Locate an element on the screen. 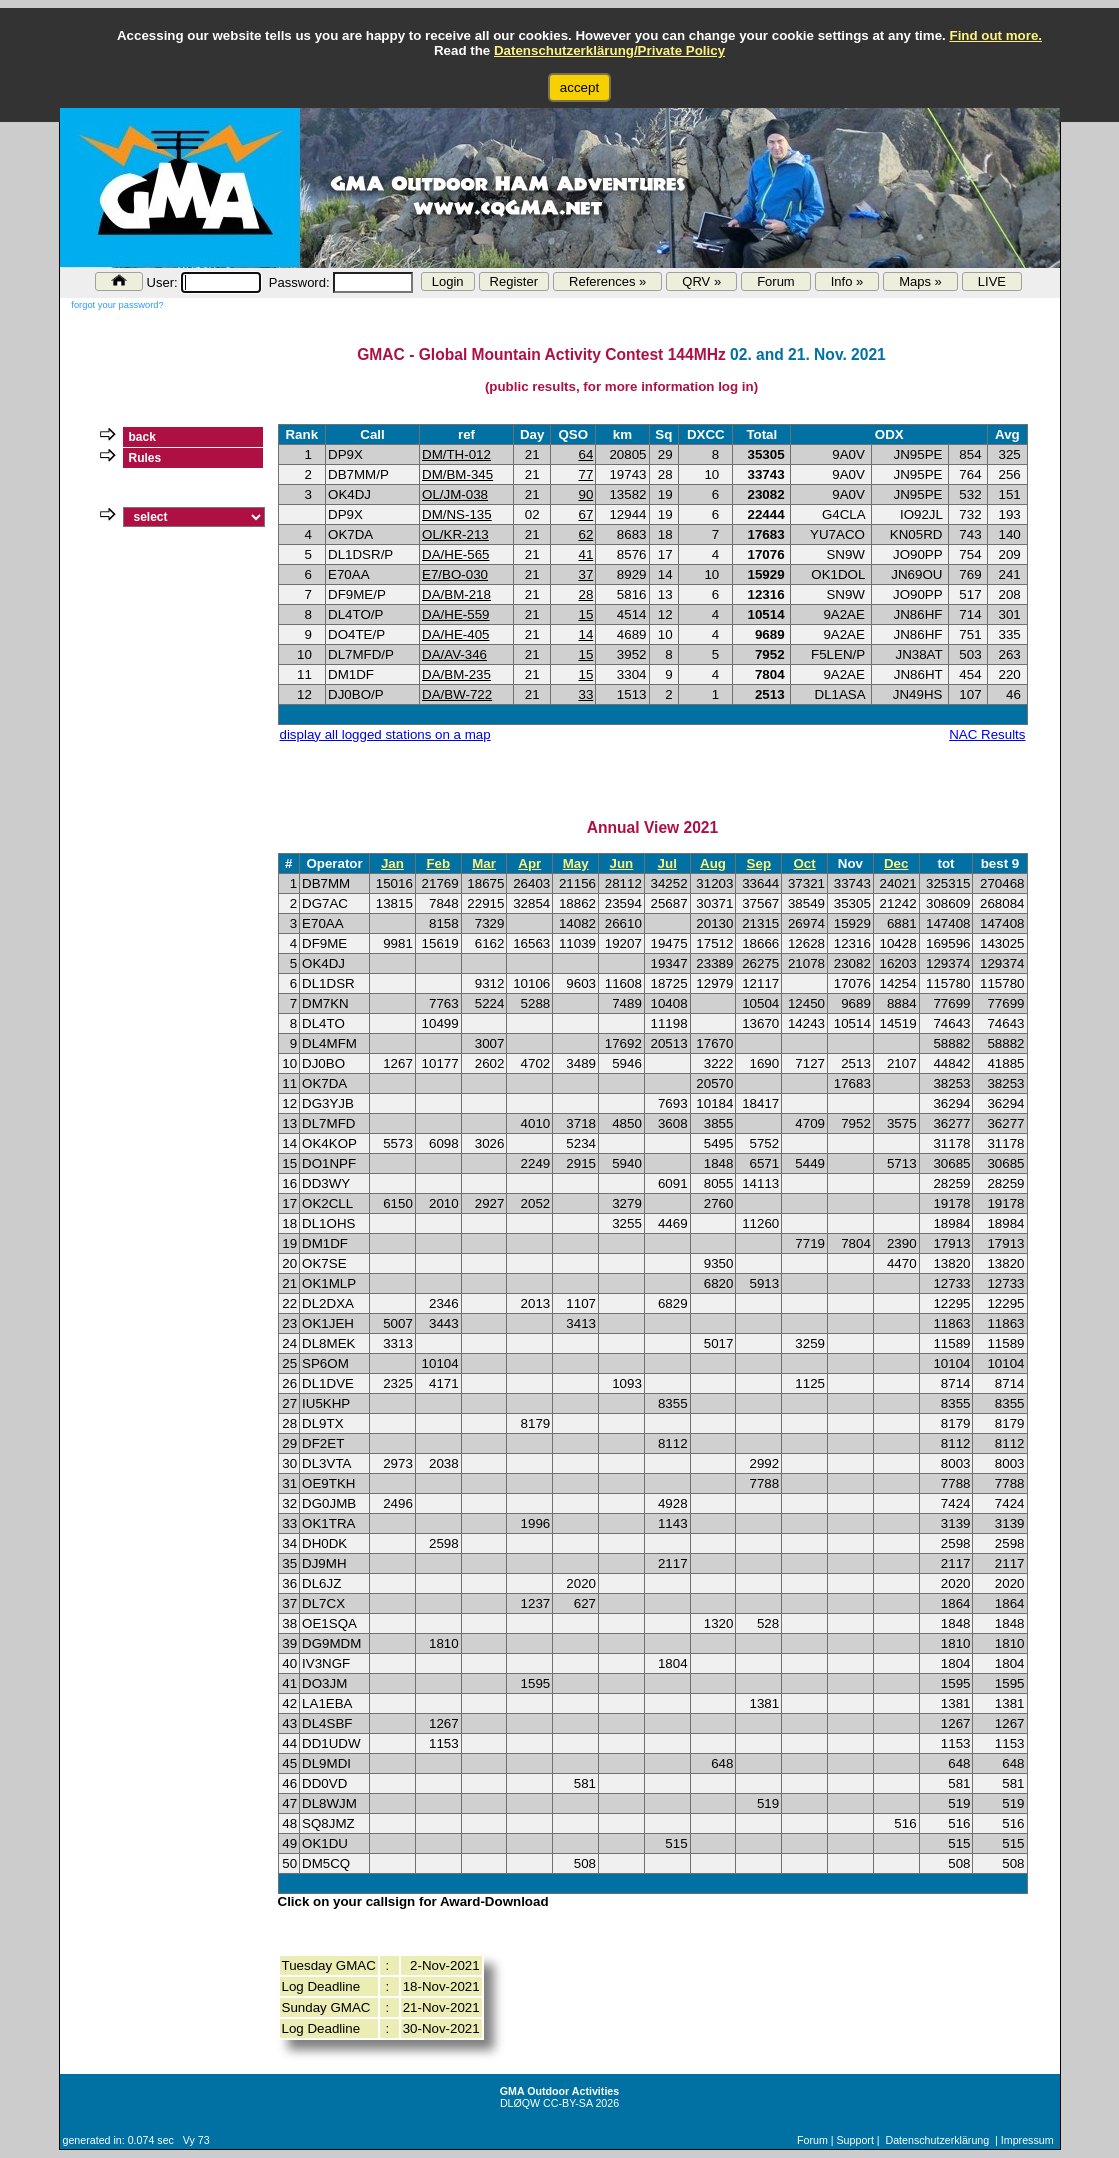 This screenshot has width=1119, height=2158. DA/BM-218 is located at coordinates (456, 594).